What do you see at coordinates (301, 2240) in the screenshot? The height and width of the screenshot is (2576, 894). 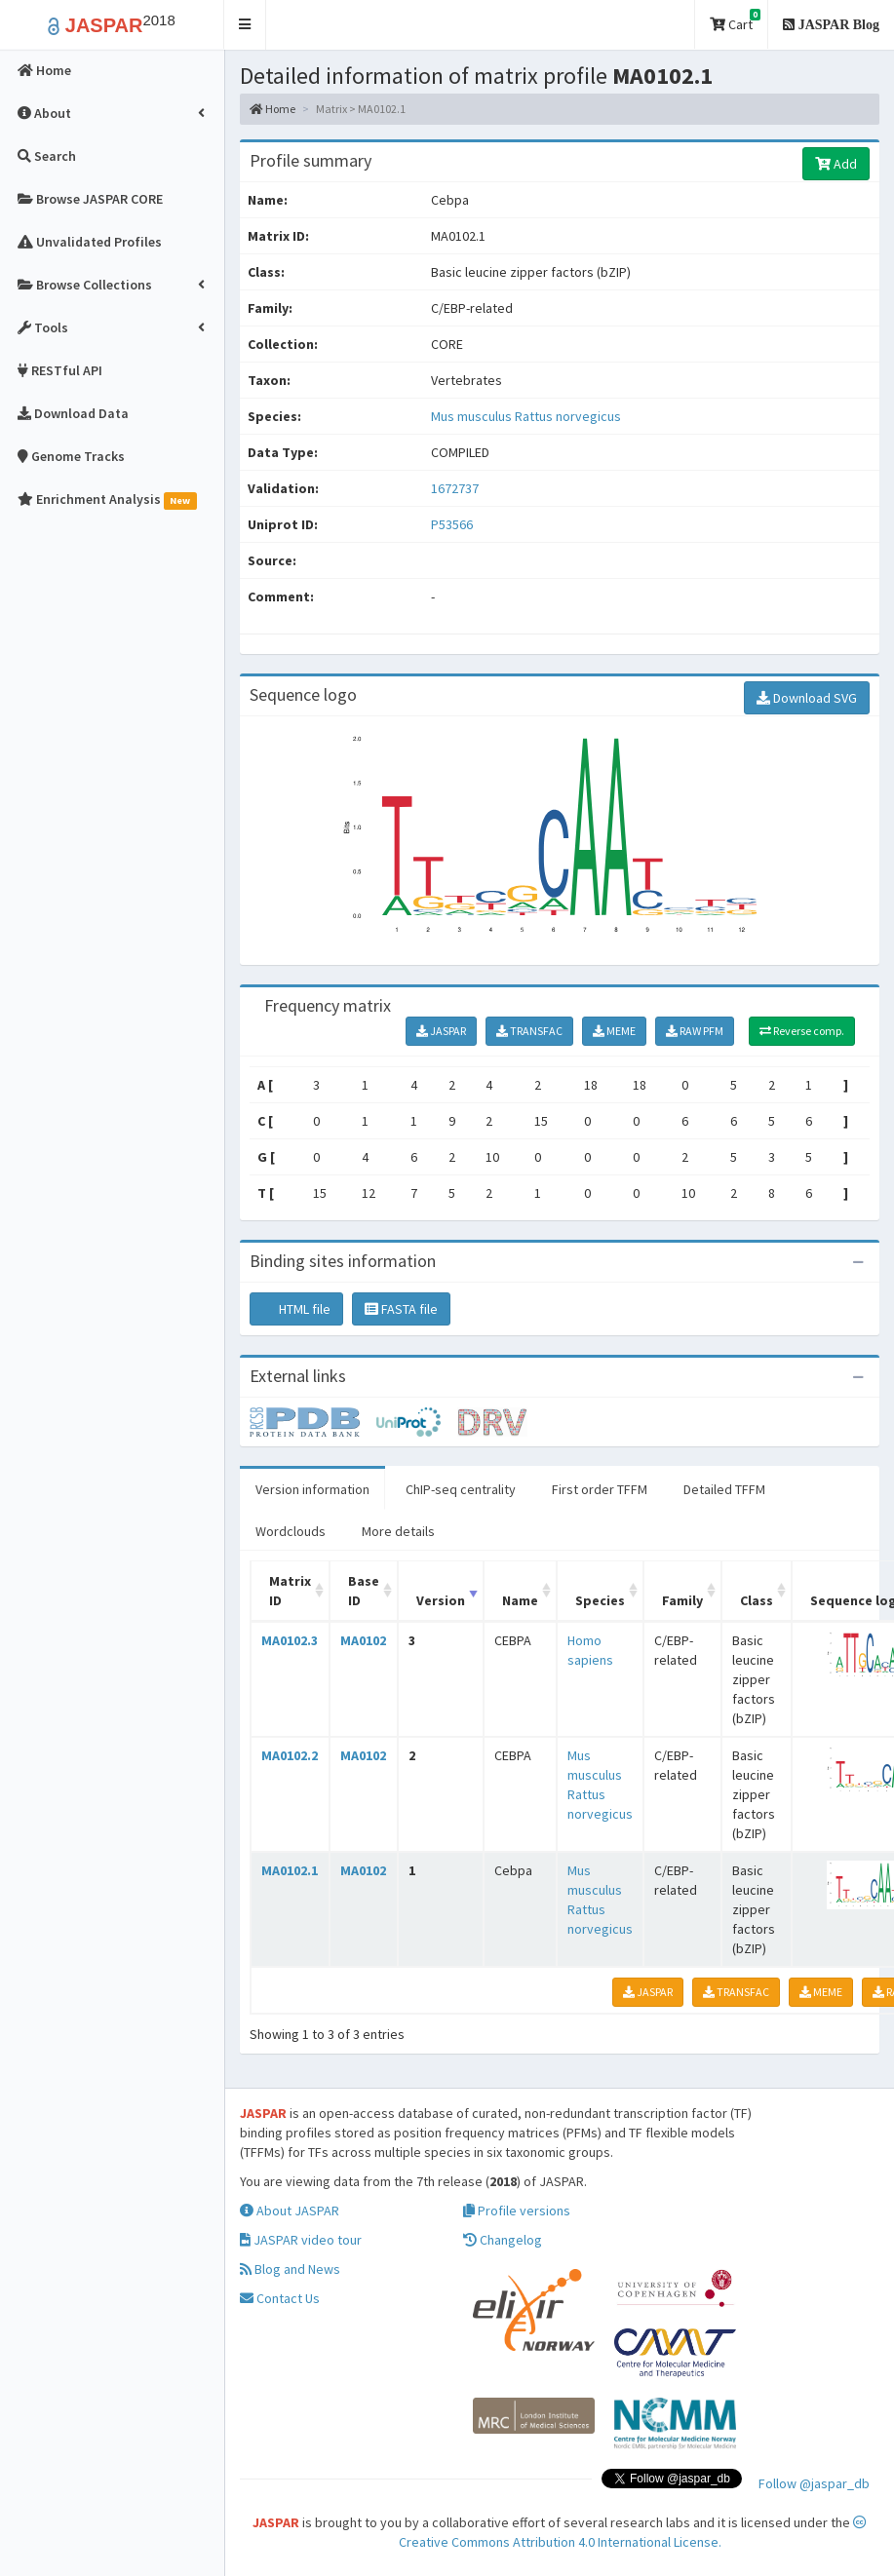 I see `JASPAR video tour` at bounding box center [301, 2240].